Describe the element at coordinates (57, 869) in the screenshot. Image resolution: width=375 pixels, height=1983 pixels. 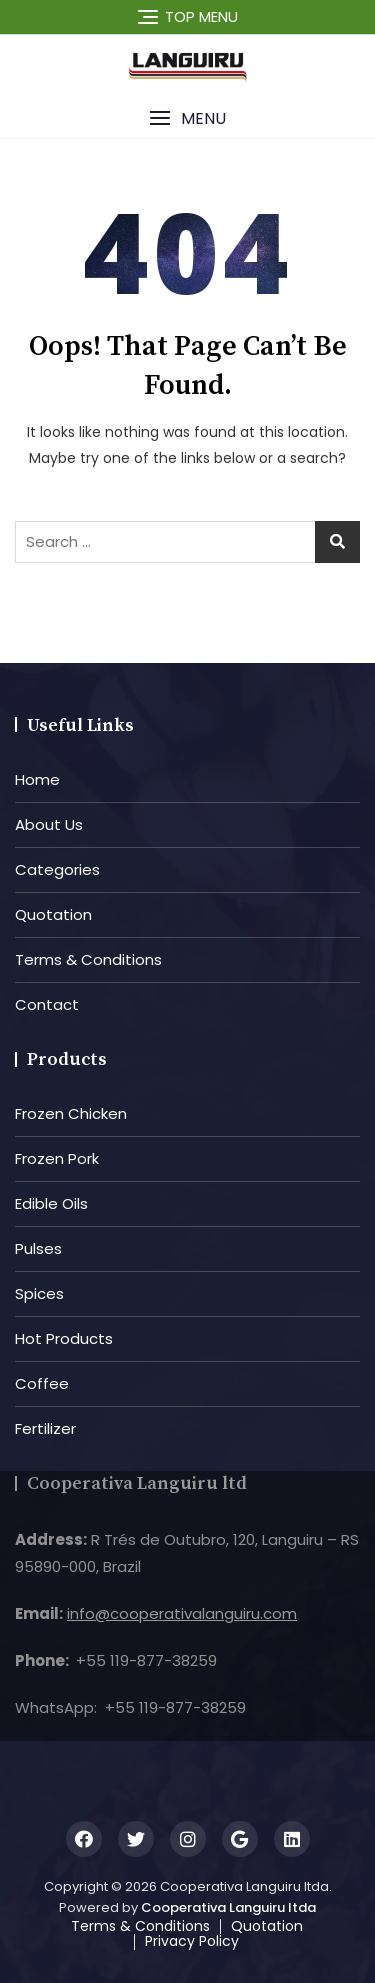
I see `Categories` at that location.